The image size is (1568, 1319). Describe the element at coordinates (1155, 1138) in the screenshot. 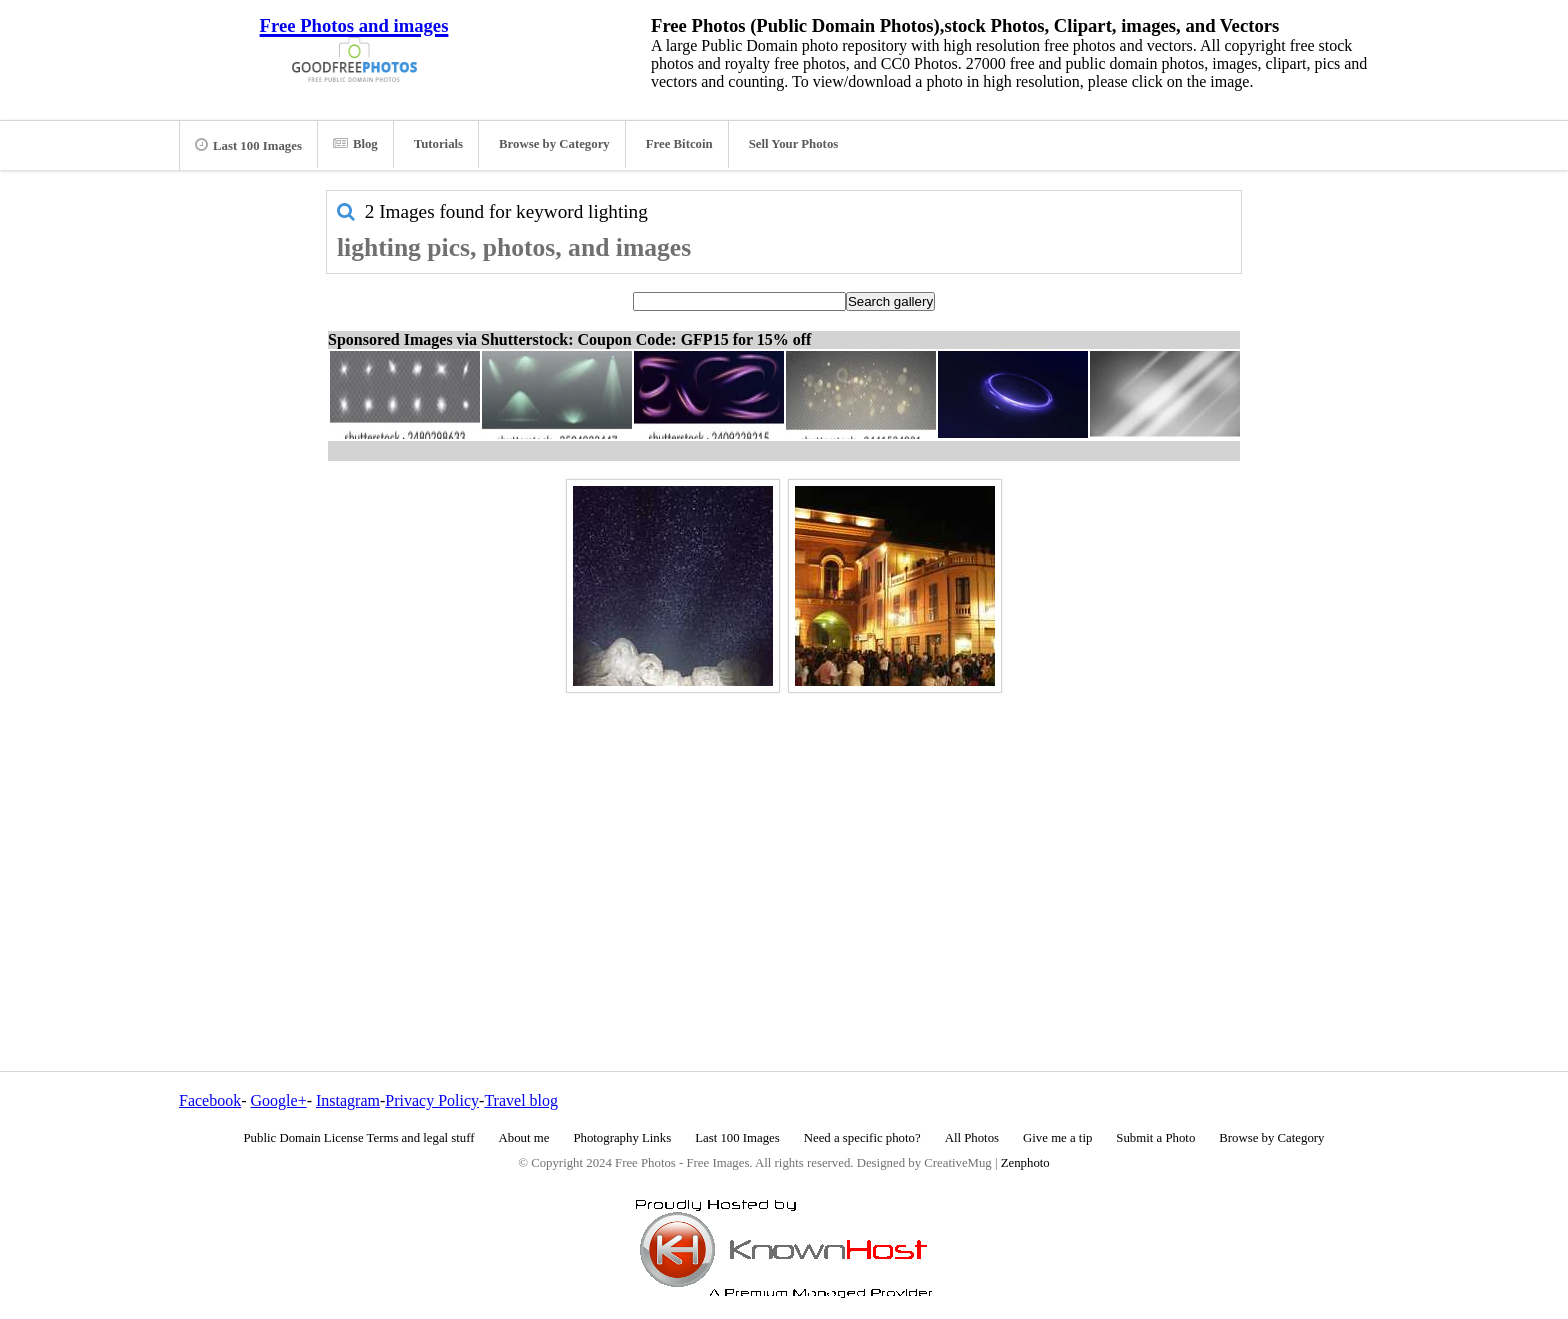

I see `Submit a Photo` at that location.